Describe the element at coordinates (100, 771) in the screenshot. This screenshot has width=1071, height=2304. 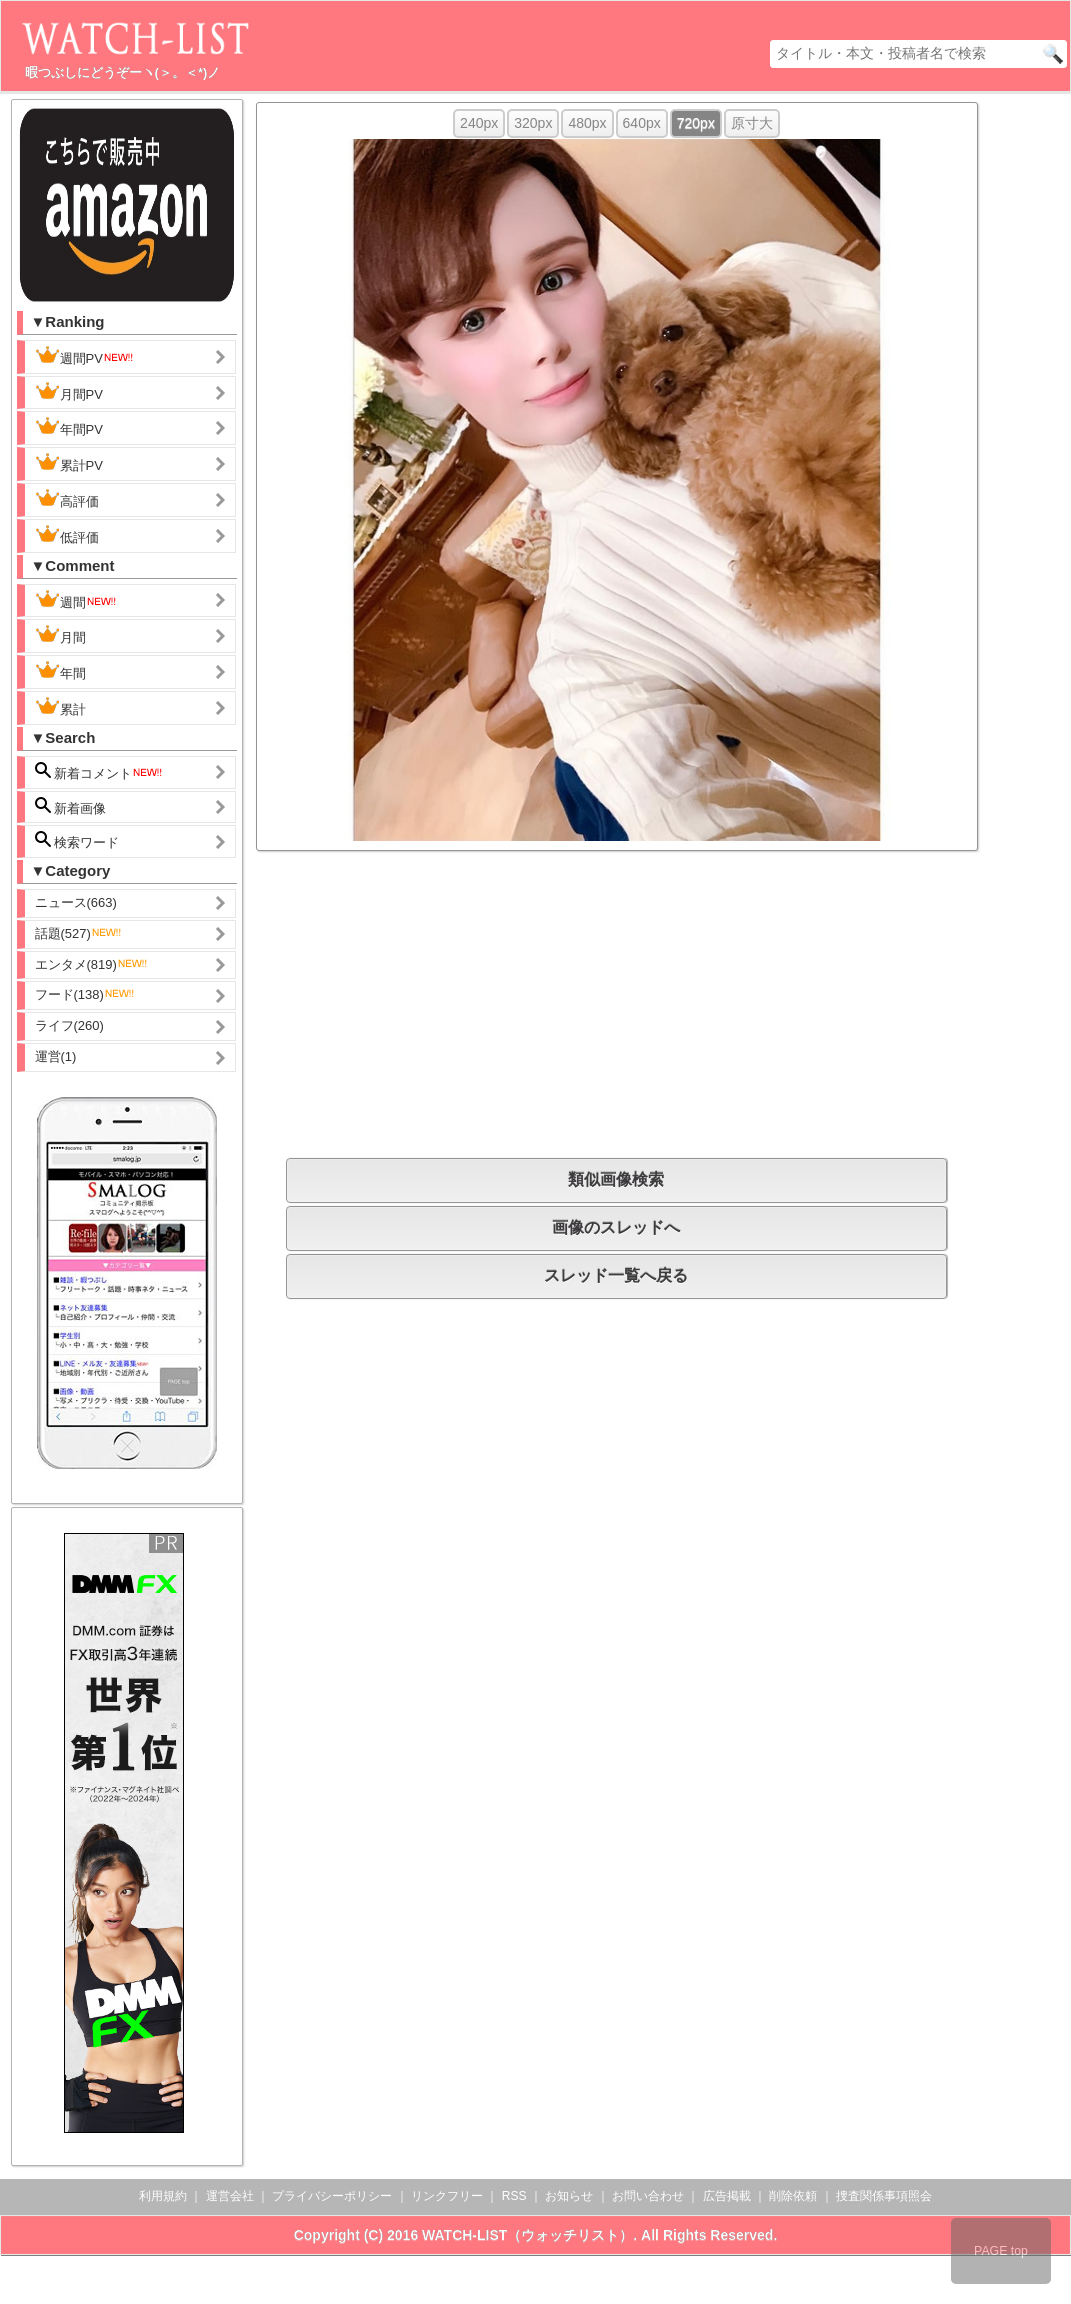
I see `新着コメント` at that location.